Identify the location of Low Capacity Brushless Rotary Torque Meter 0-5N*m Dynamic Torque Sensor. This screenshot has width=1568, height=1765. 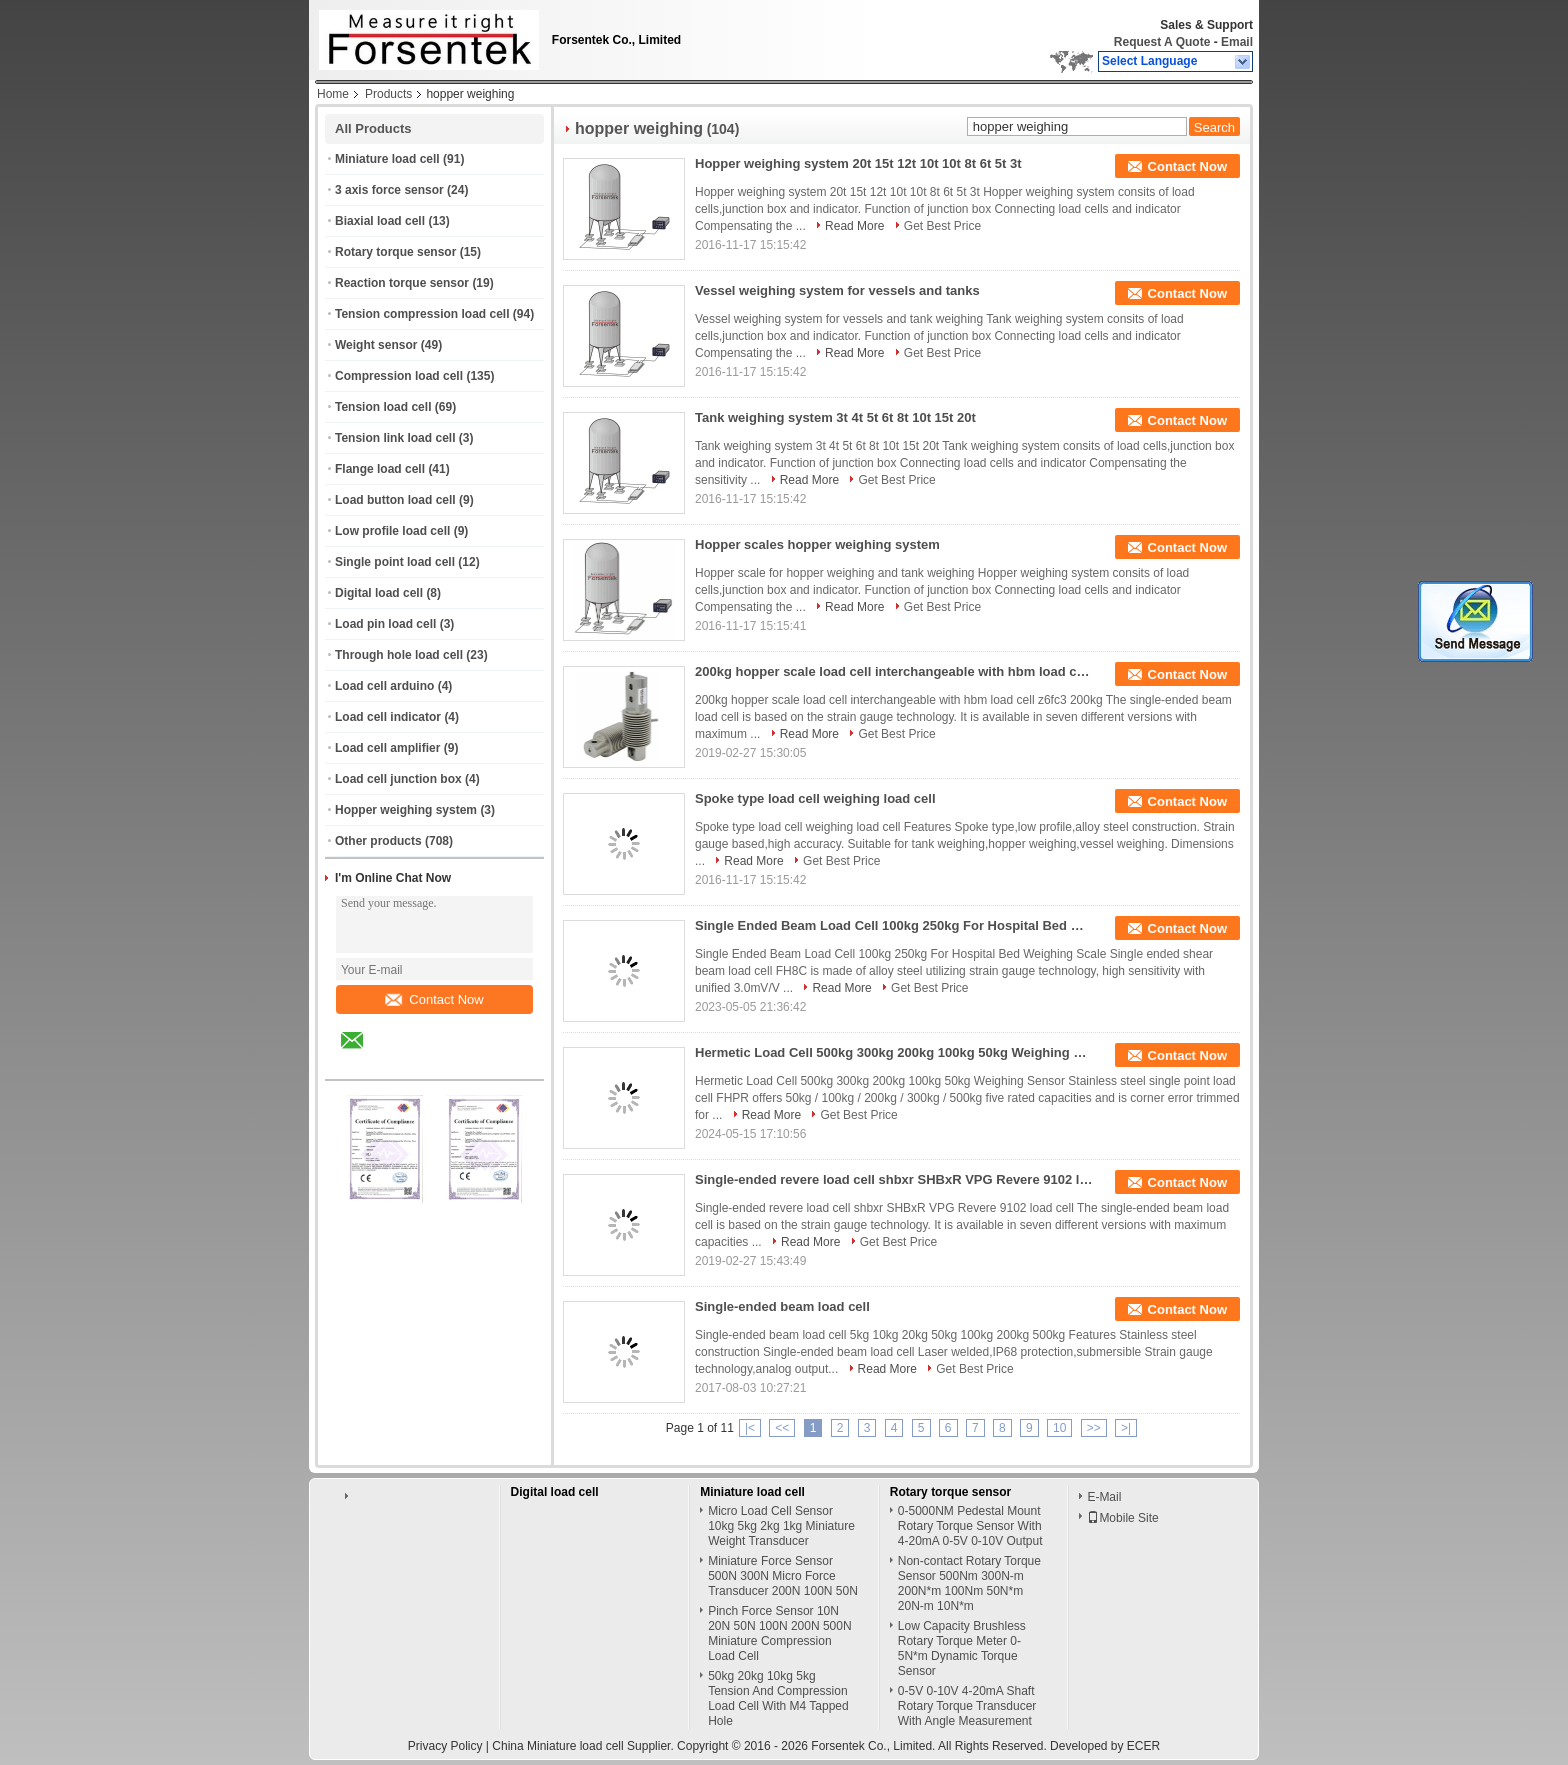
(962, 1648).